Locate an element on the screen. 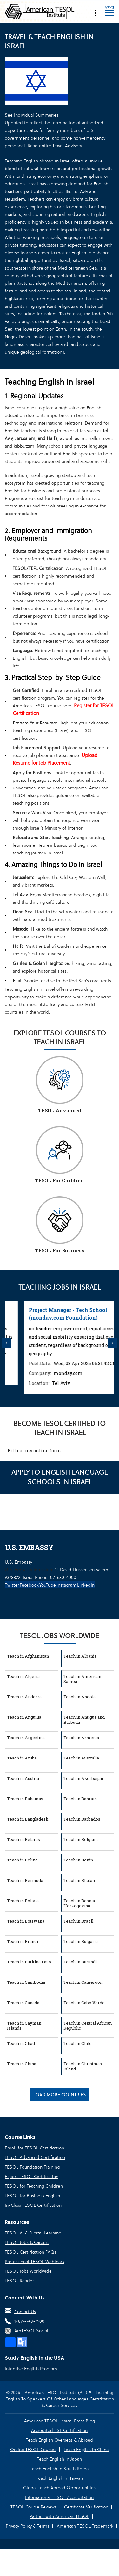 Image resolution: width=119 pixels, height=2576 pixels. Teach in Angola is located at coordinates (79, 1697).